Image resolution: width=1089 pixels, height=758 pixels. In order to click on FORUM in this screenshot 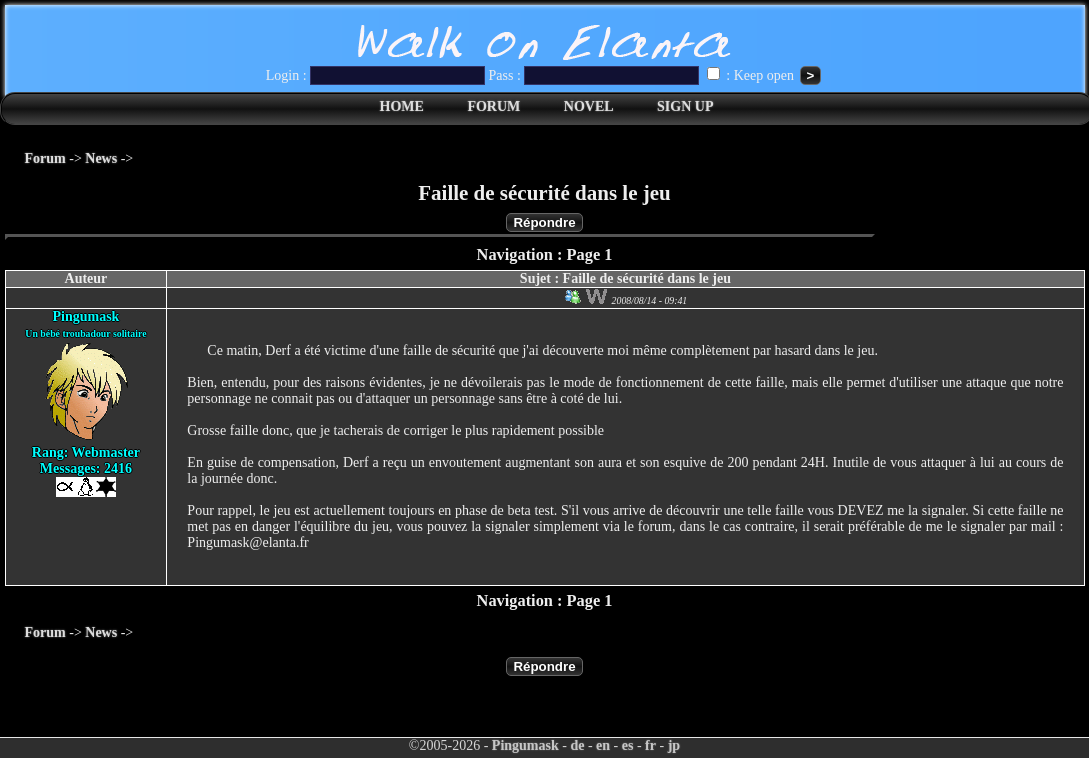, I will do `click(493, 106)`.